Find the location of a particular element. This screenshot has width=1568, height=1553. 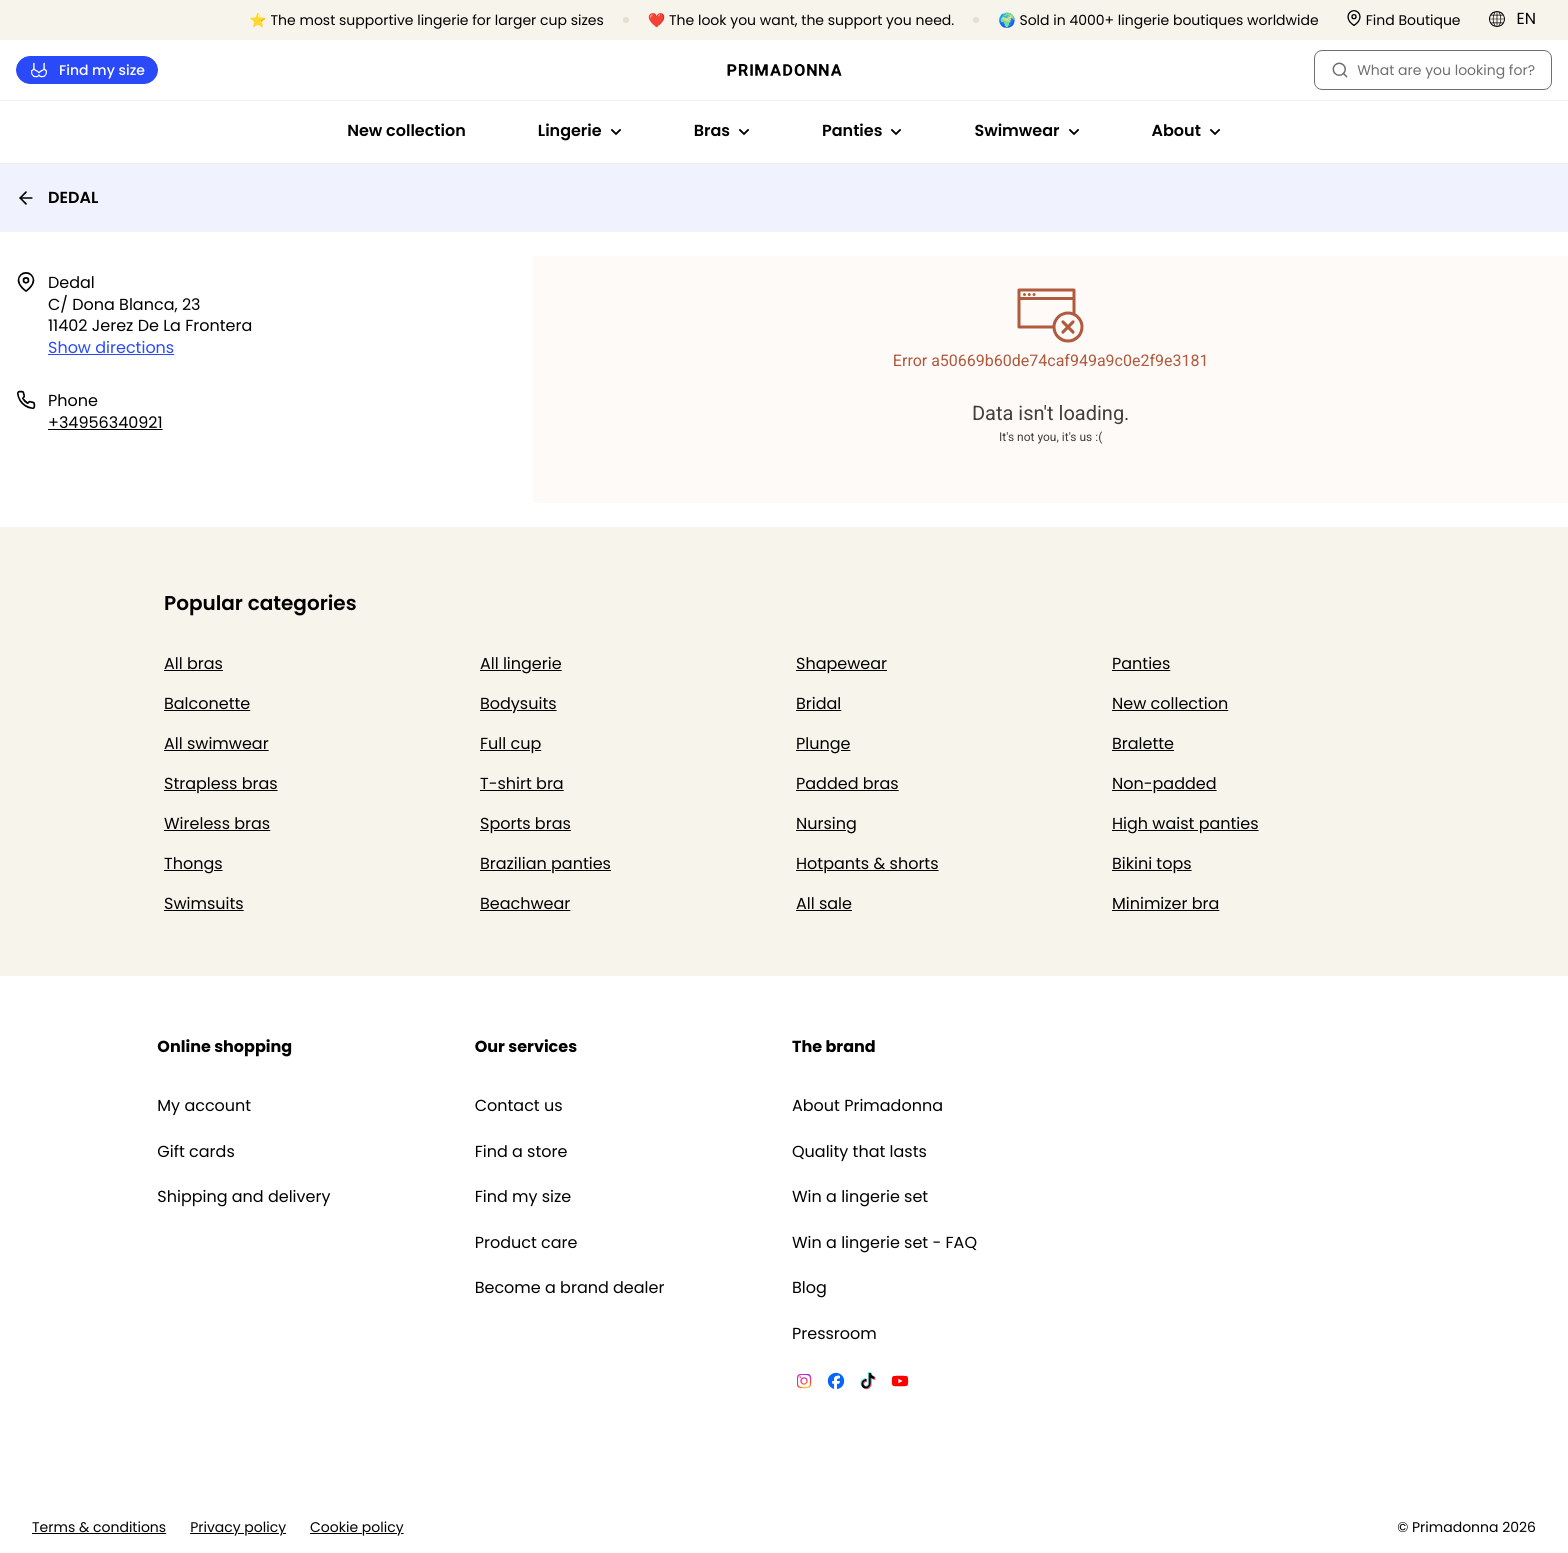

Wireless bras is located at coordinates (217, 823).